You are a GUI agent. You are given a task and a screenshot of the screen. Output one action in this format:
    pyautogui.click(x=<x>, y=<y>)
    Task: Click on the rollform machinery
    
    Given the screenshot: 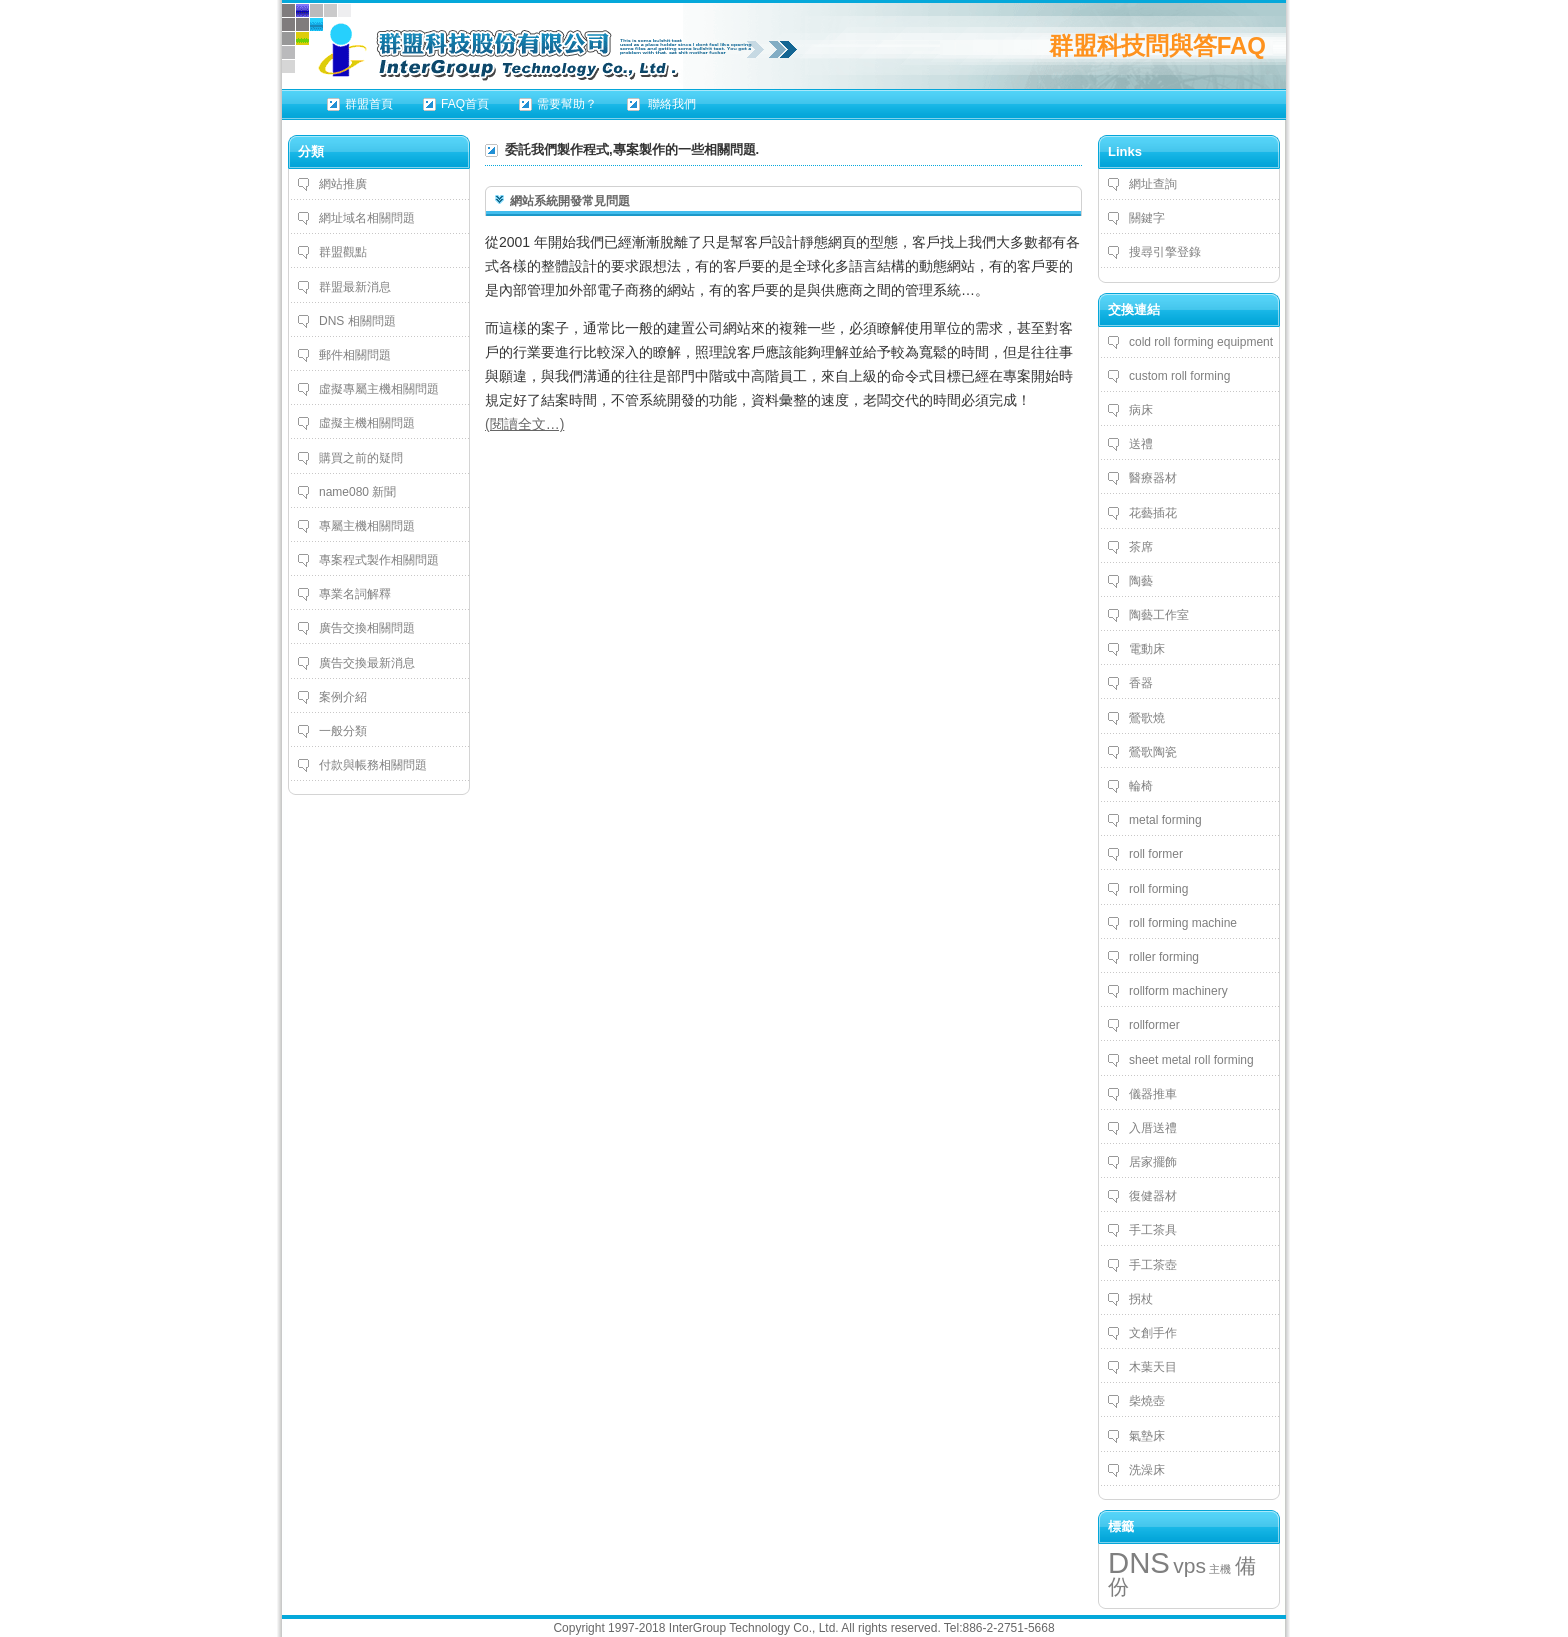 What is the action you would take?
    pyautogui.click(x=1178, y=991)
    